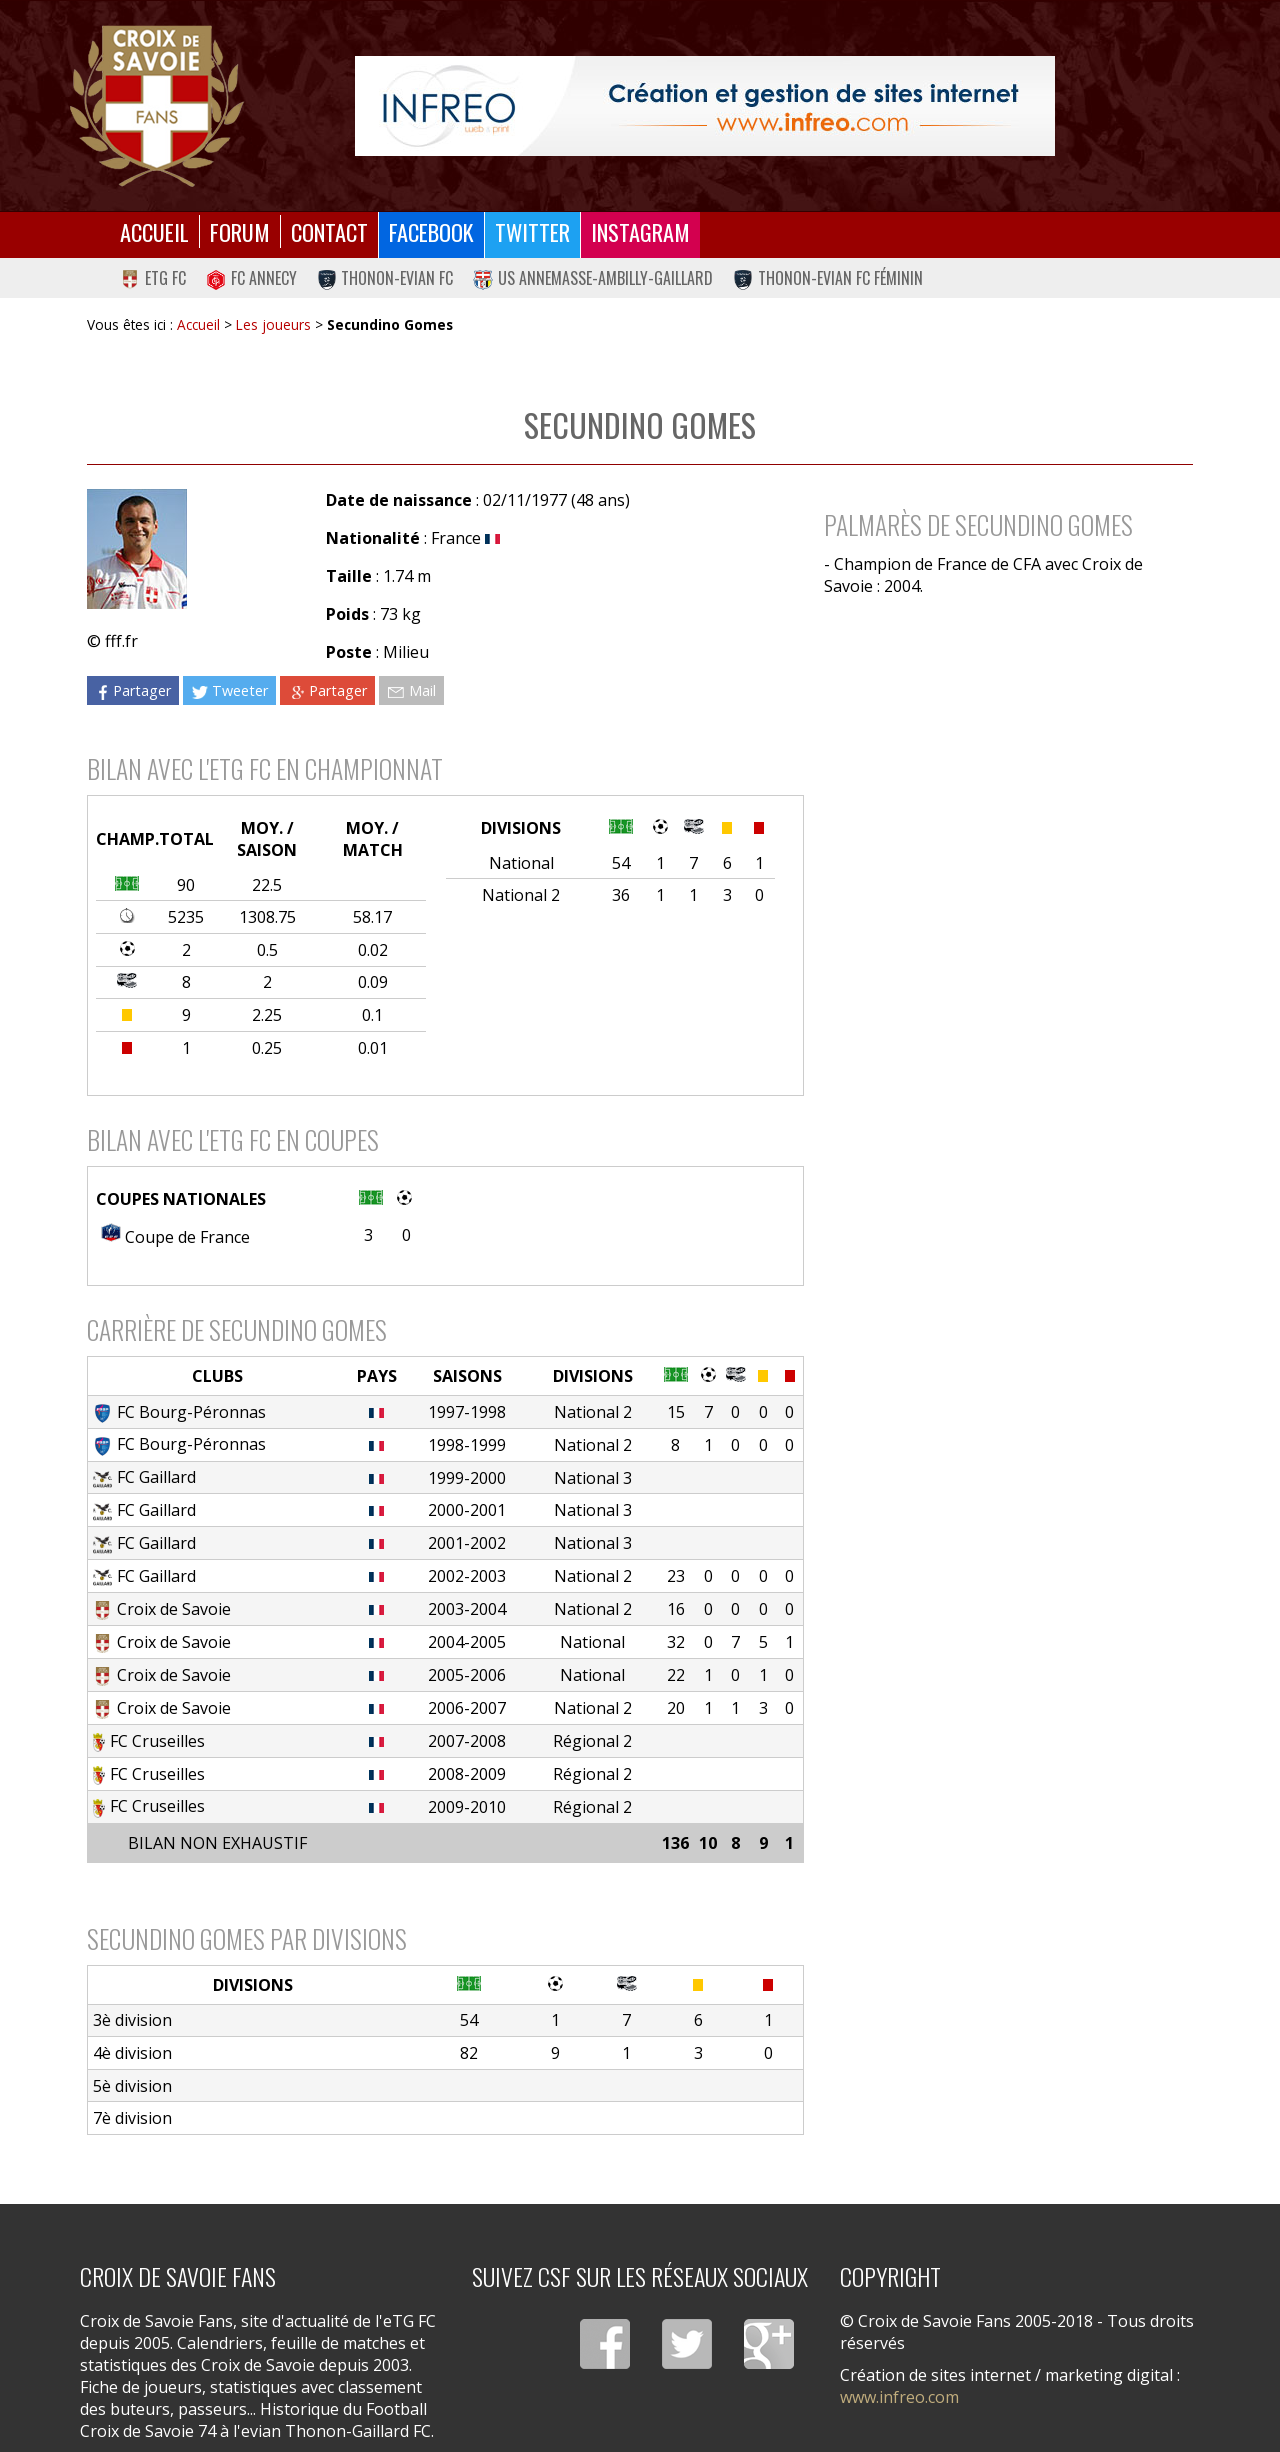 The width and height of the screenshot is (1280, 2452). I want to click on Les joueurs, so click(273, 324).